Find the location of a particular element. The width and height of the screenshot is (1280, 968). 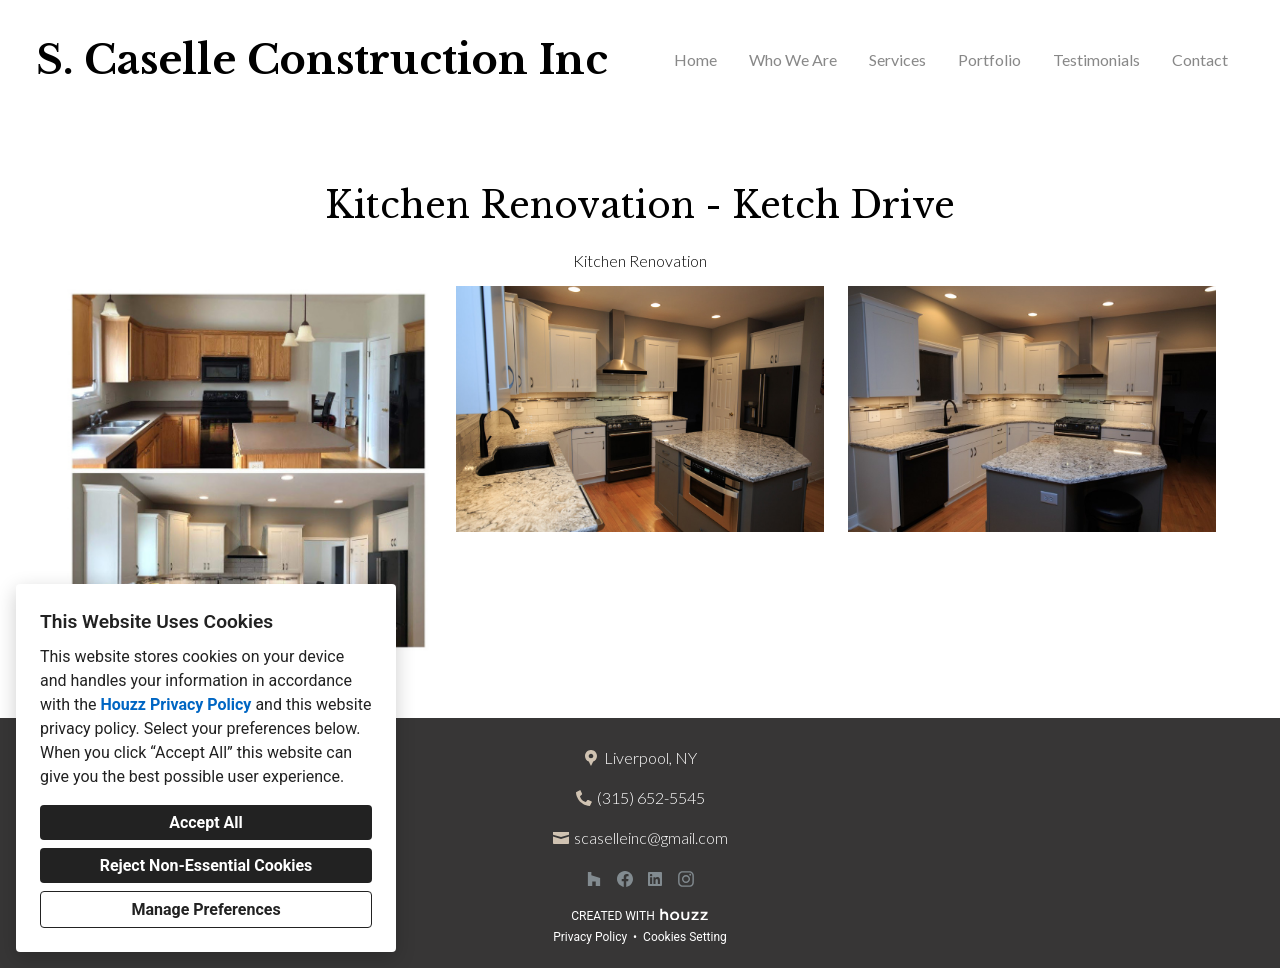

Cookies Setting is located at coordinates (685, 937).